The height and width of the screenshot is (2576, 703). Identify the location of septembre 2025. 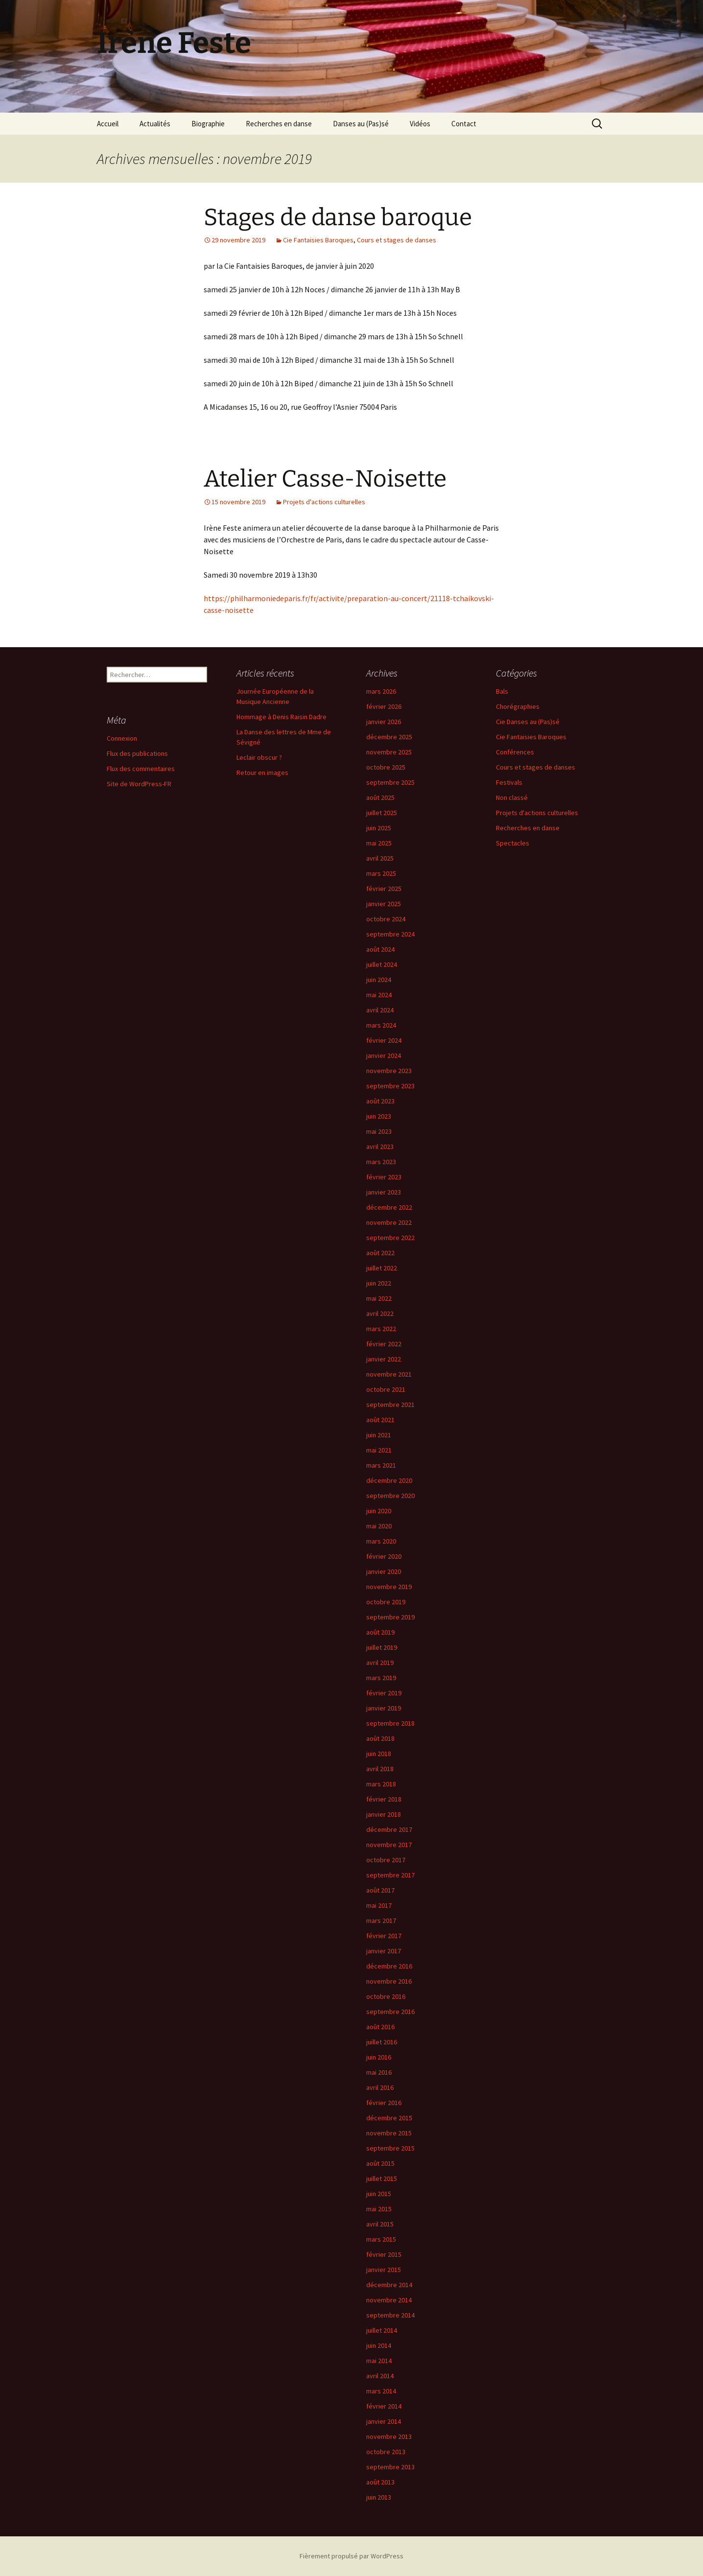
(390, 782).